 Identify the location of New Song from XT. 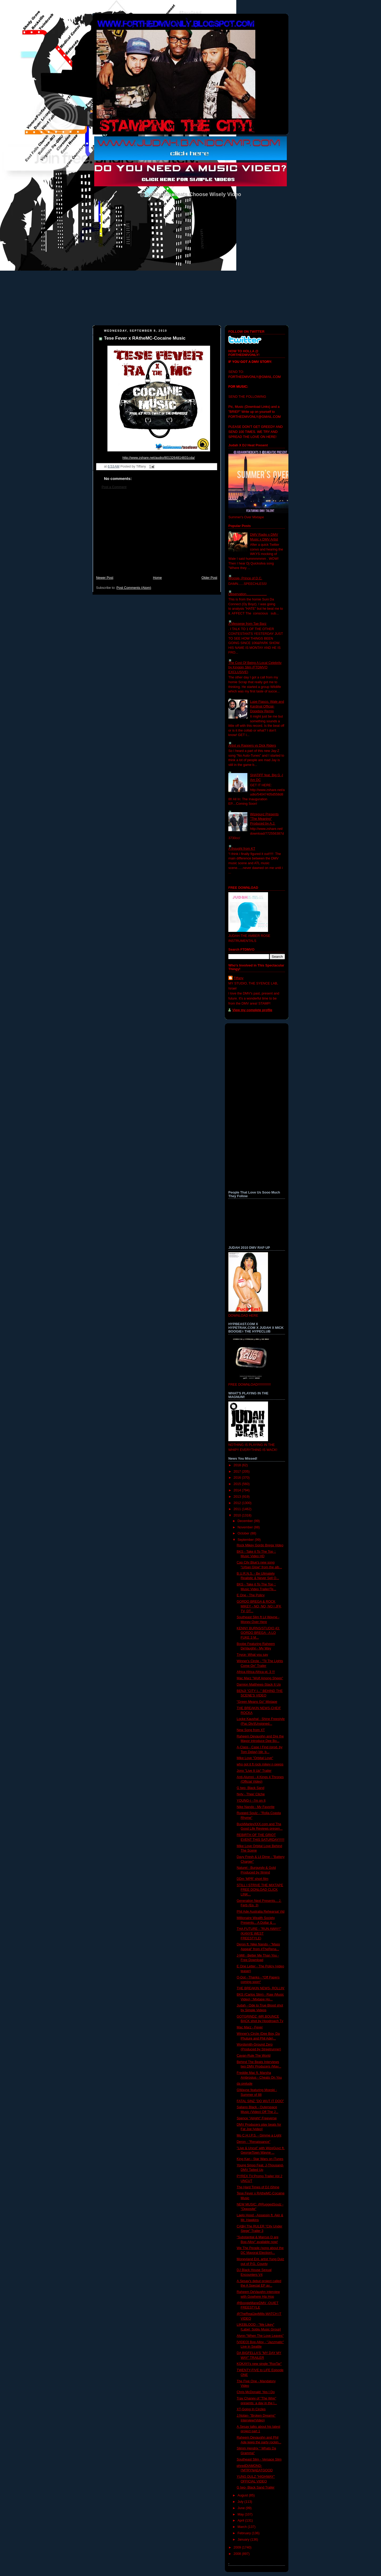
(251, 1730).